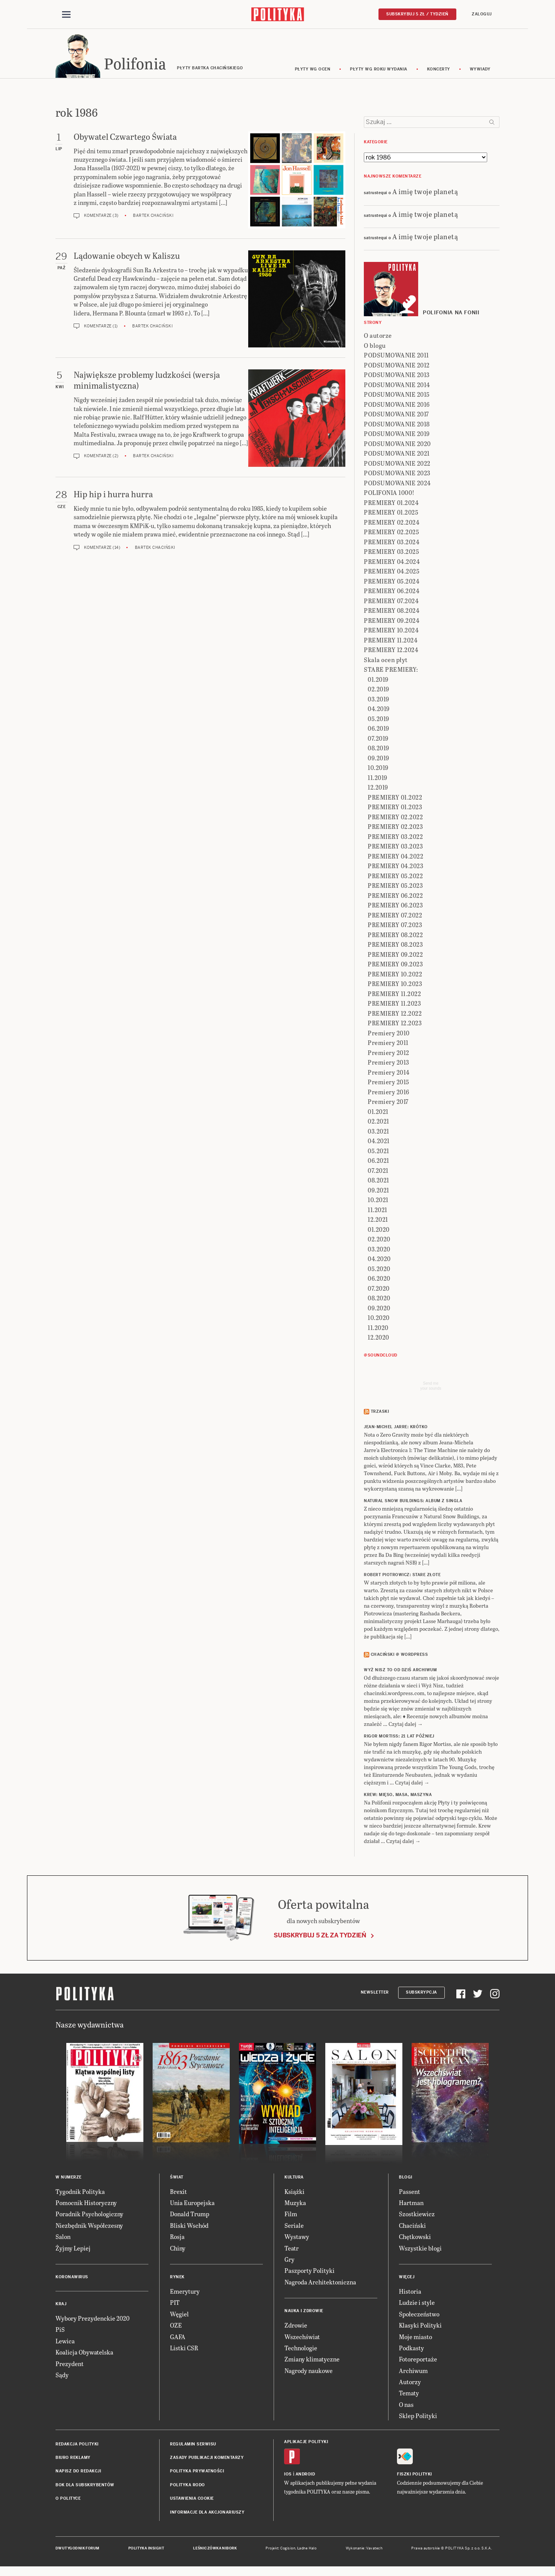 The width and height of the screenshot is (555, 2576). I want to click on PODSUMOWANIE 2015, so click(397, 395).